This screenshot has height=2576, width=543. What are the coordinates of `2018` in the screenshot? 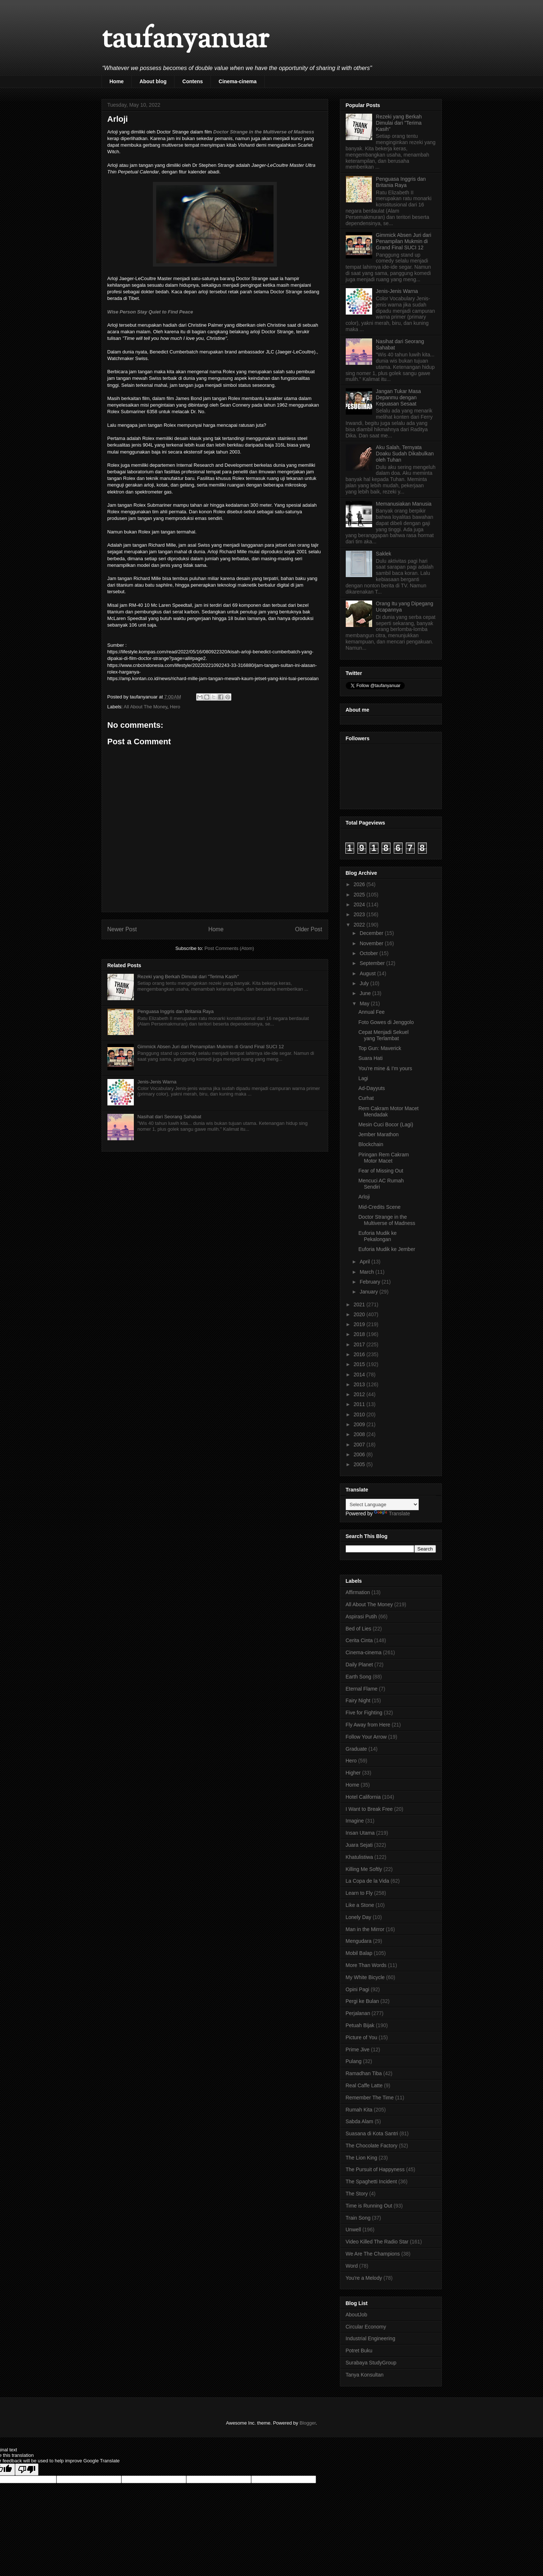 It's located at (359, 1334).